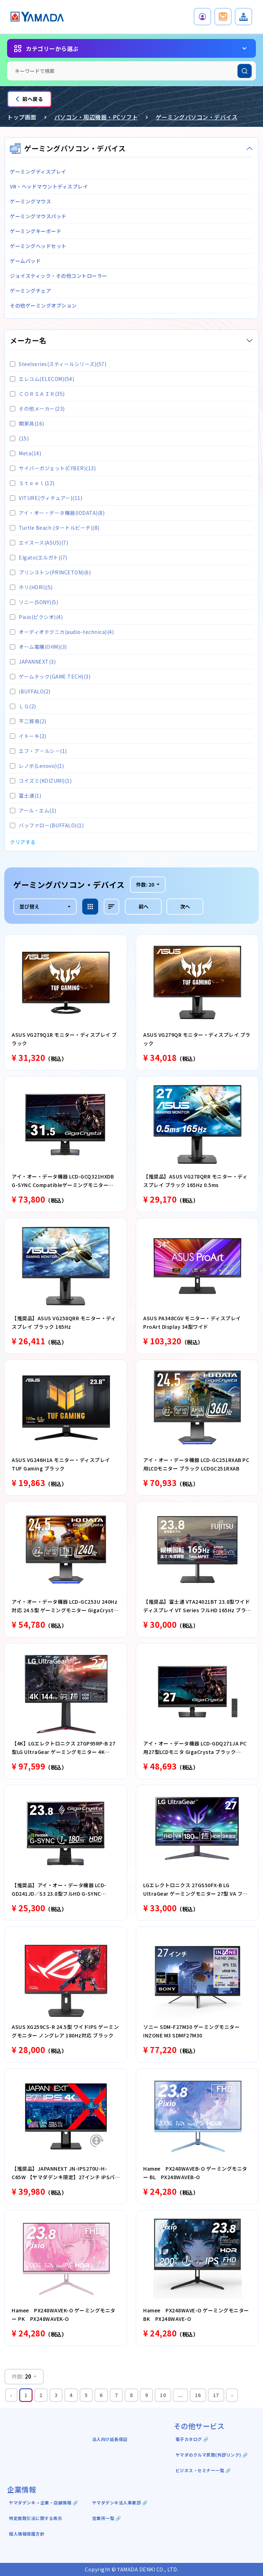 The height and width of the screenshot is (2576, 263). What do you see at coordinates (37, 393) in the screenshot?
I see `ＣＯＲＳＡＩＲ(35)` at bounding box center [37, 393].